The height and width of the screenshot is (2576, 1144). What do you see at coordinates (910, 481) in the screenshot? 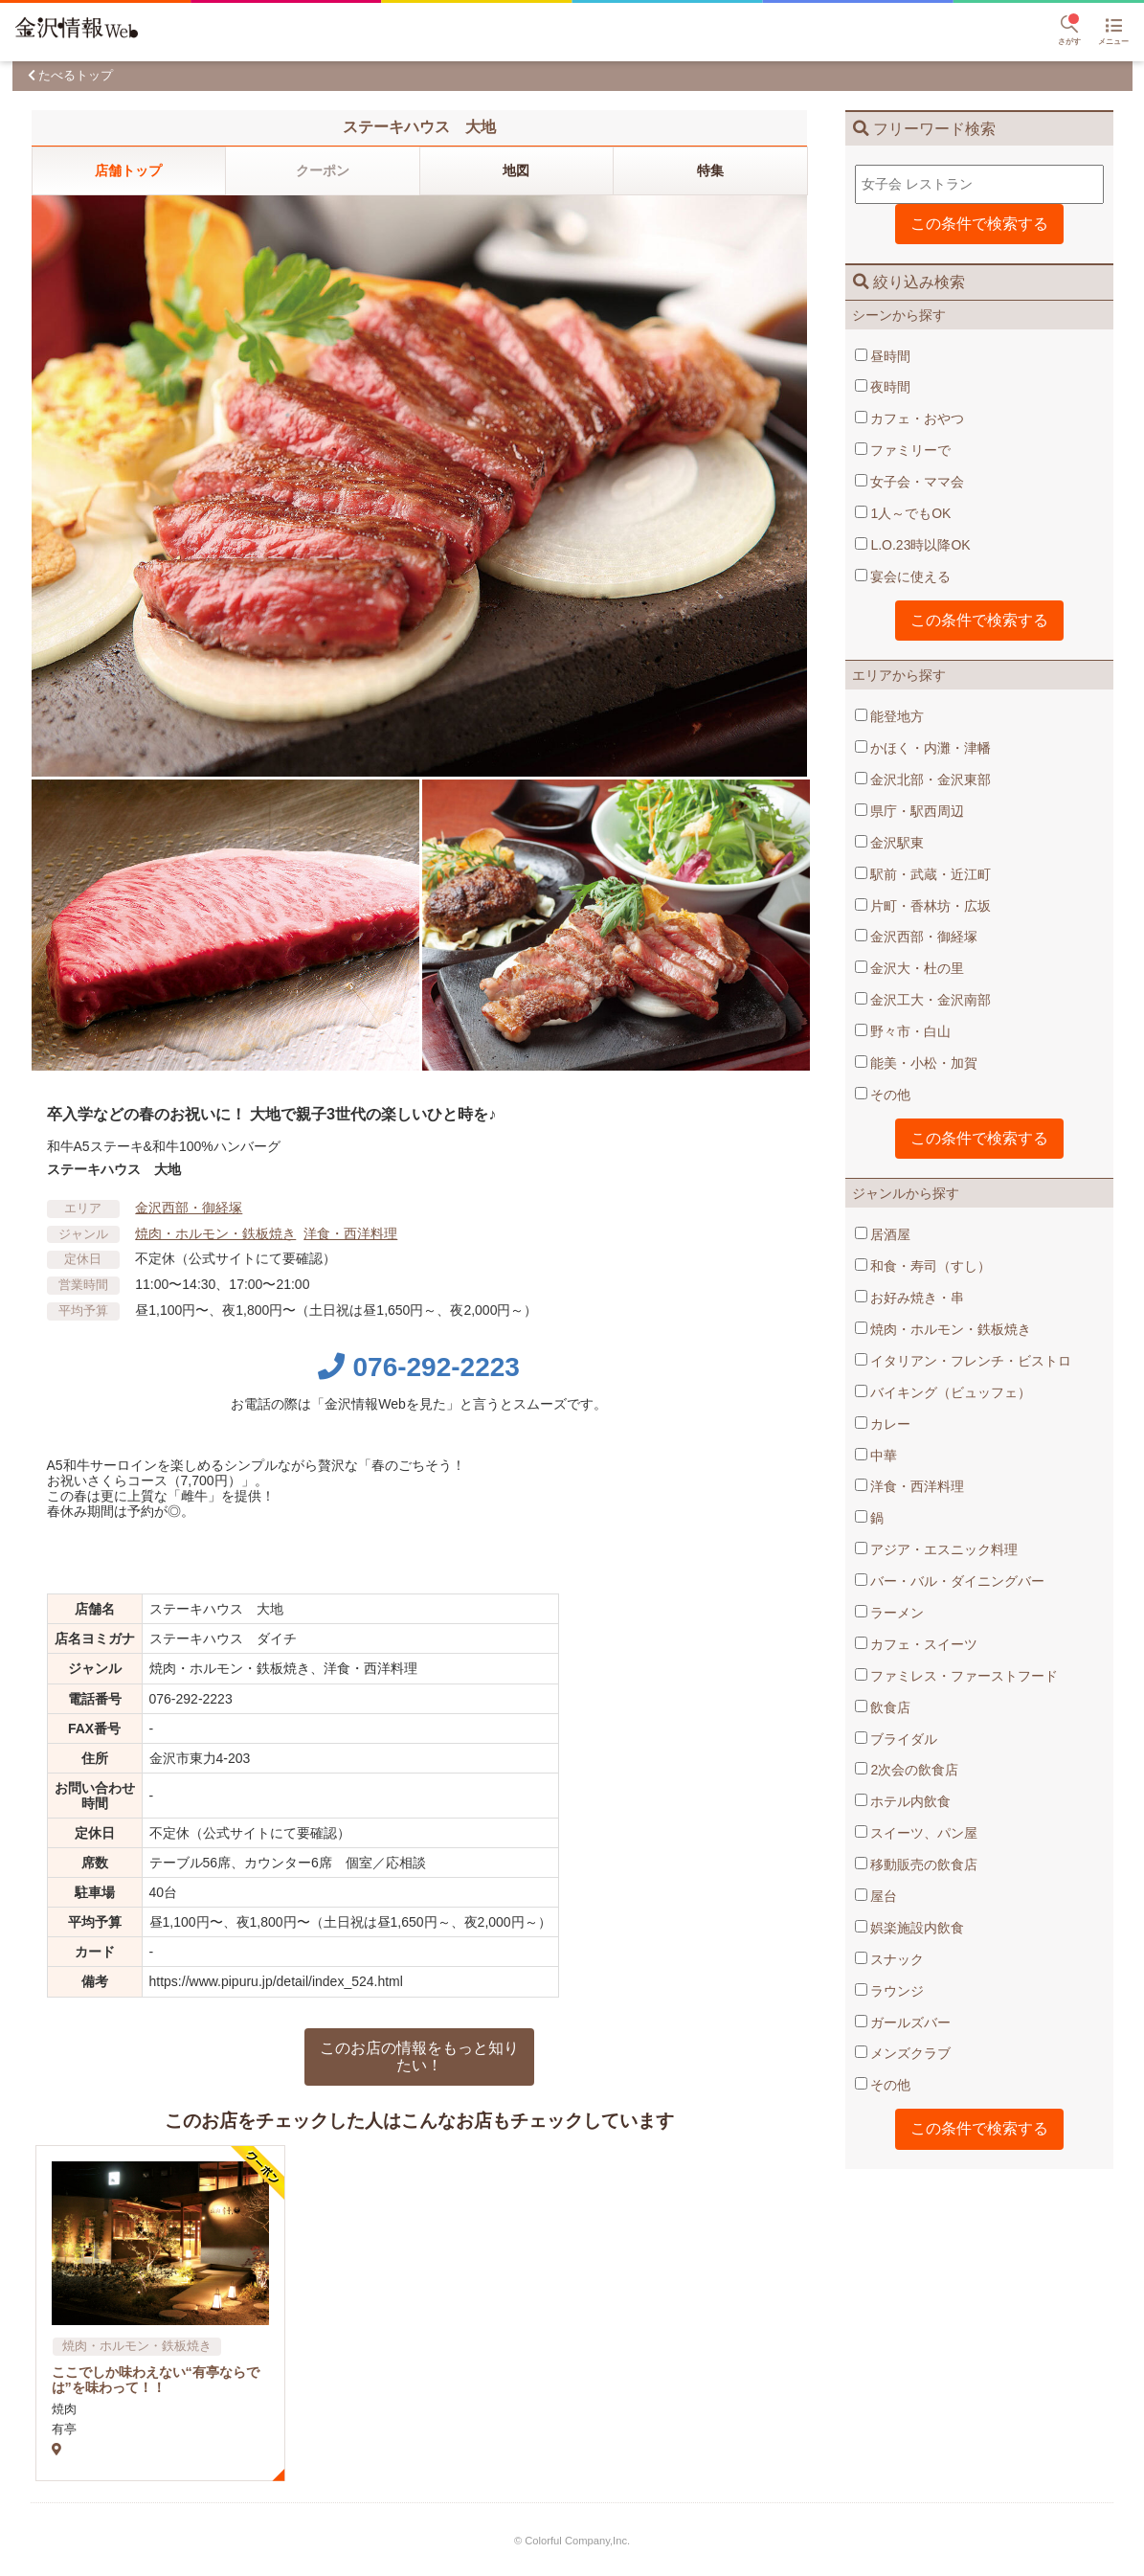
I see `女子会・ママ会` at bounding box center [910, 481].